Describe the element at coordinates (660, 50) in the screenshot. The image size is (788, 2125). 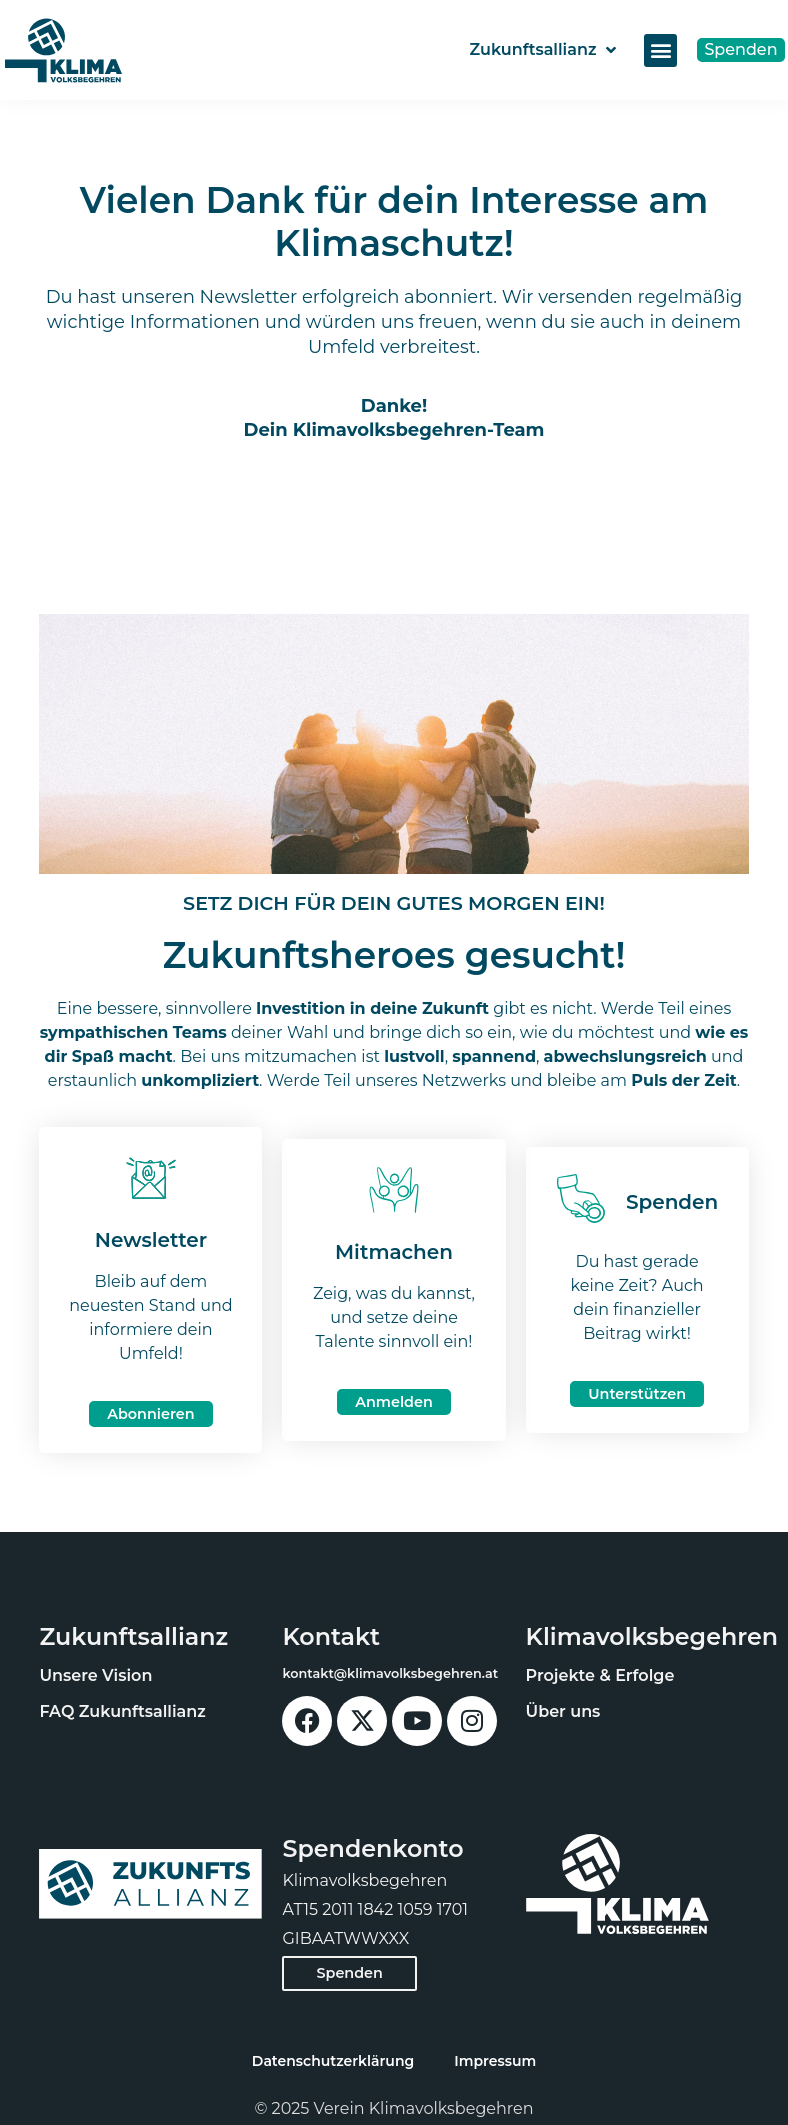
I see `[button]` at that location.